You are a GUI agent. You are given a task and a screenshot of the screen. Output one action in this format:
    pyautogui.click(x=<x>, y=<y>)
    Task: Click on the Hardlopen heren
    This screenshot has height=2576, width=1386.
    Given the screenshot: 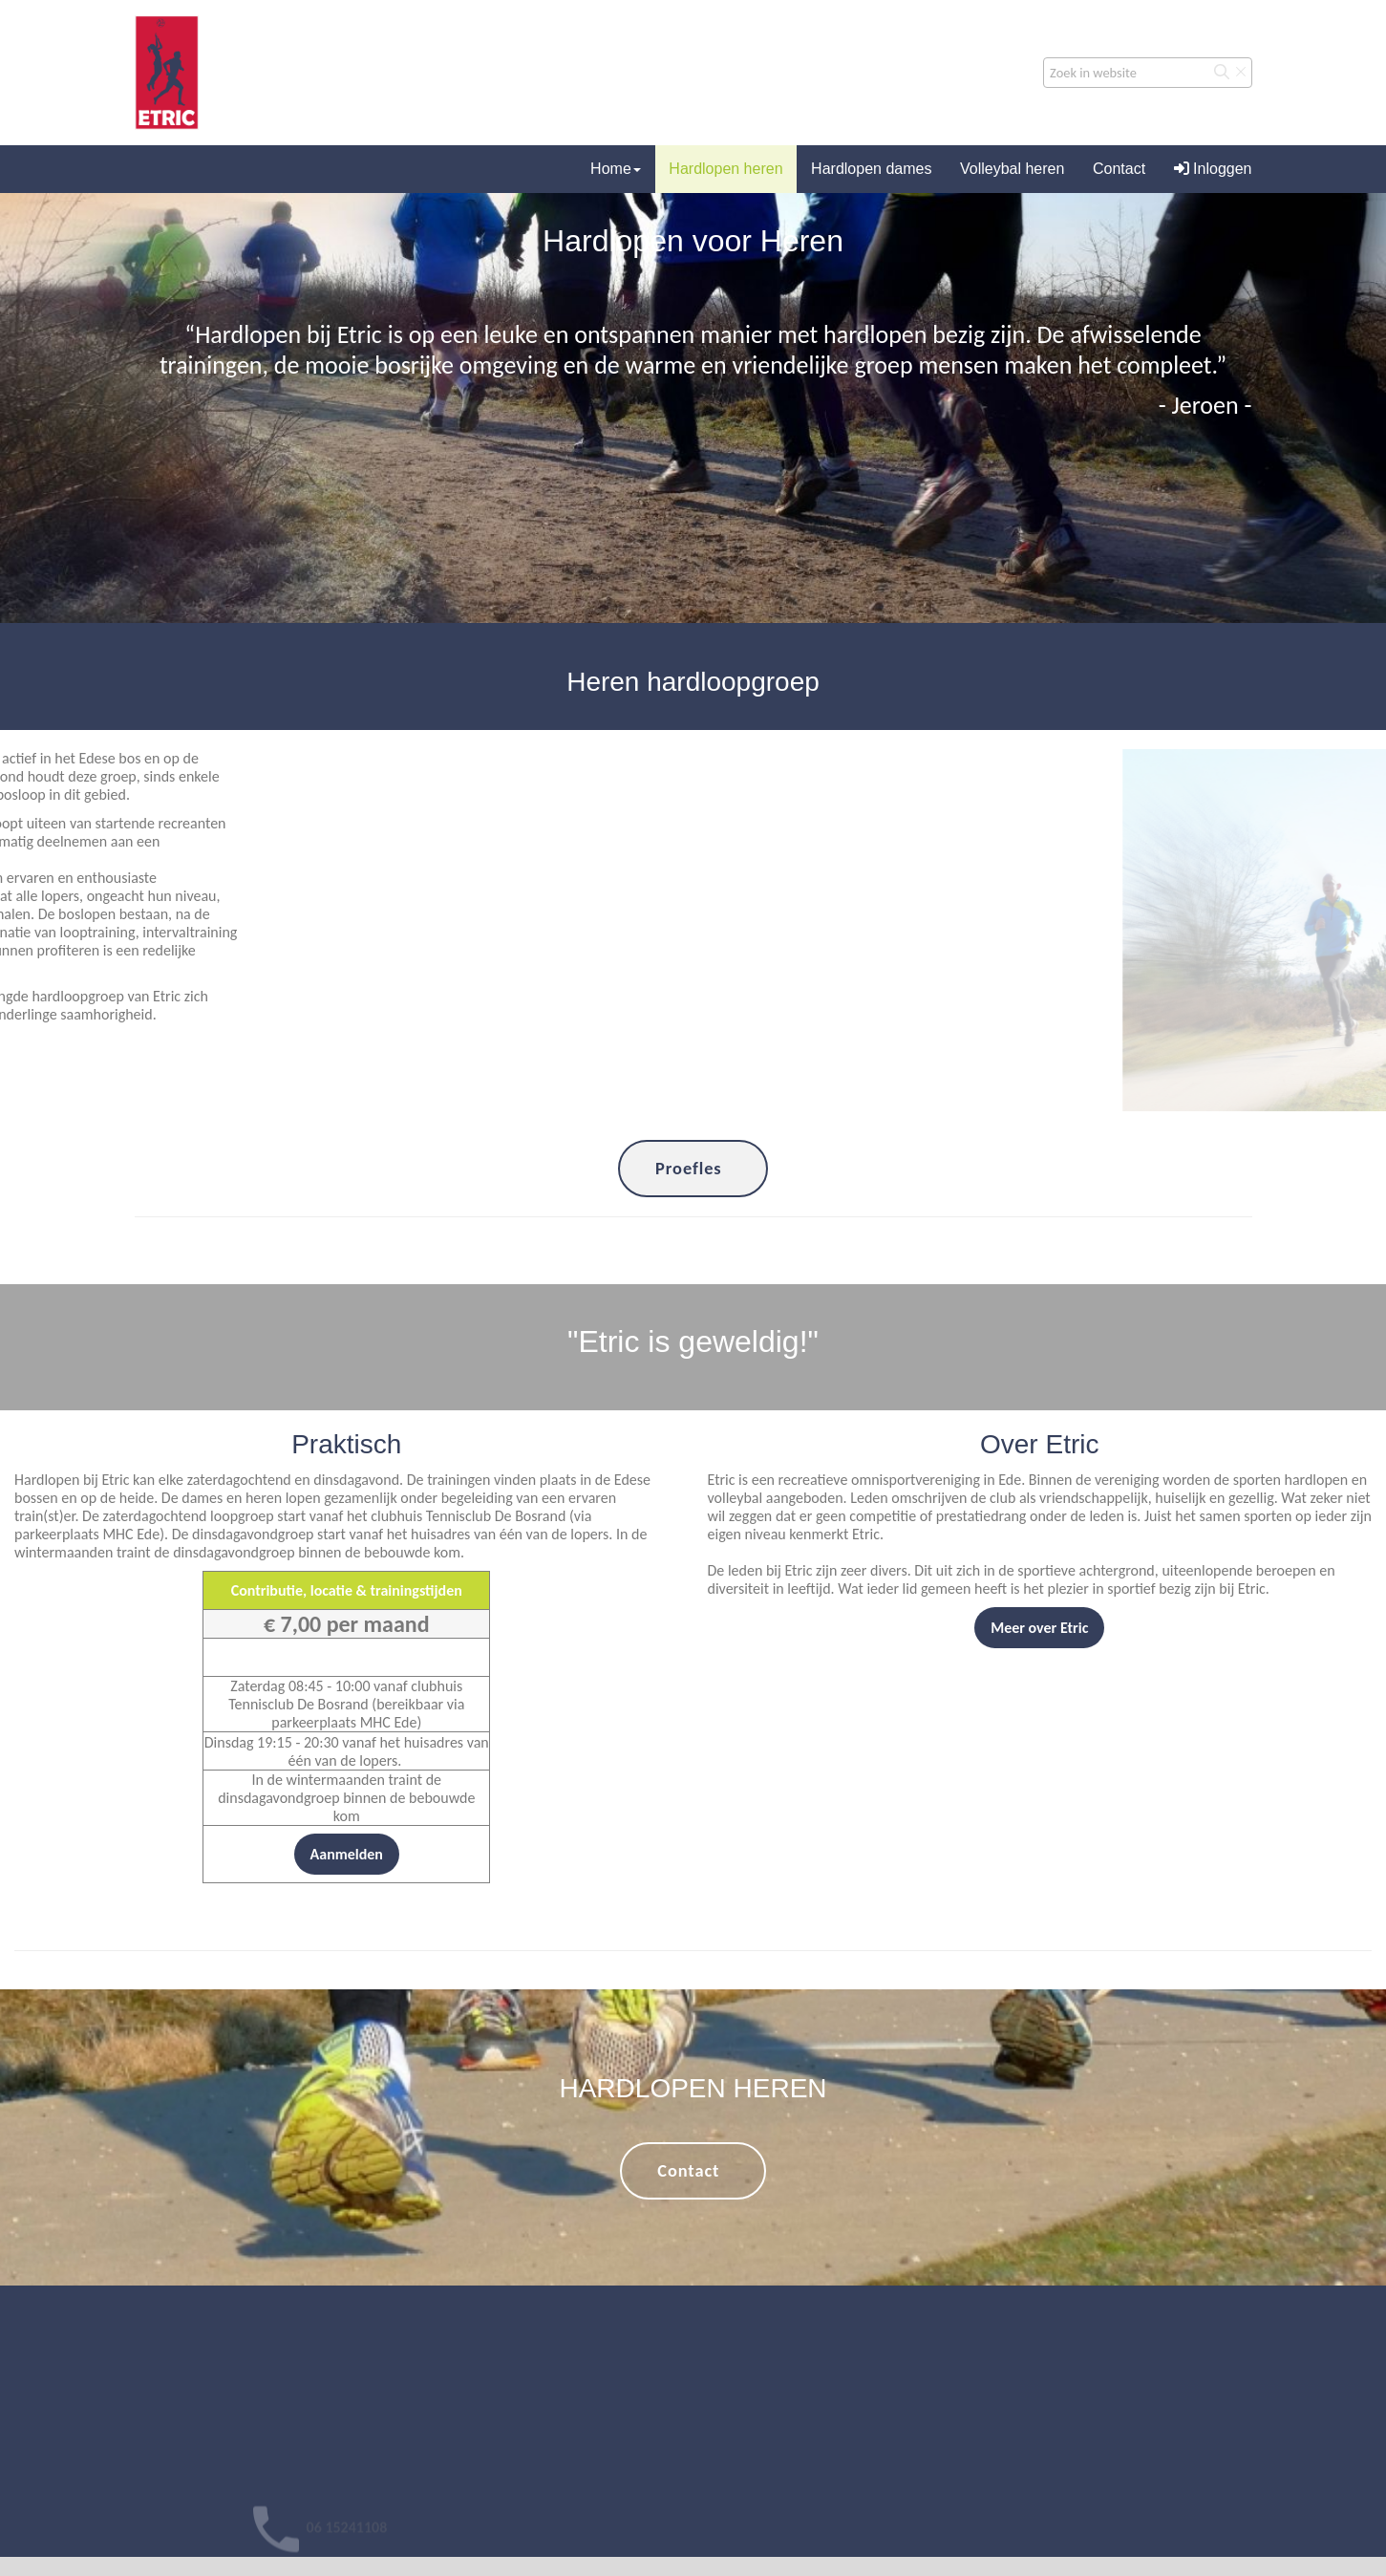 What is the action you would take?
    pyautogui.click(x=725, y=169)
    